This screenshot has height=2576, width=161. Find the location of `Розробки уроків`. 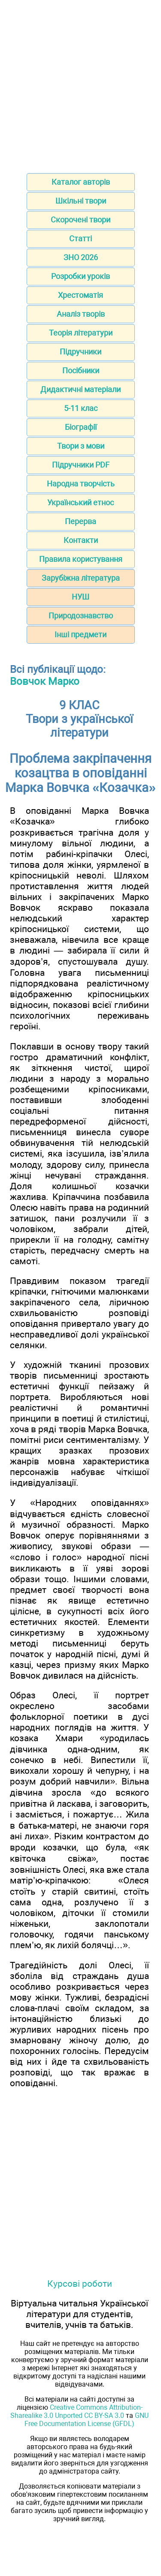

Розробки уроків is located at coordinates (80, 276).